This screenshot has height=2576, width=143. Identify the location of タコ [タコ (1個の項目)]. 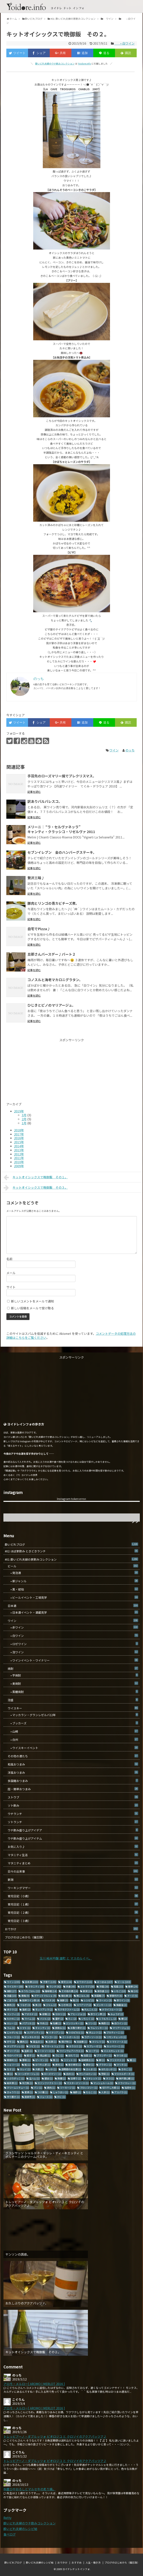
(110, 2078).